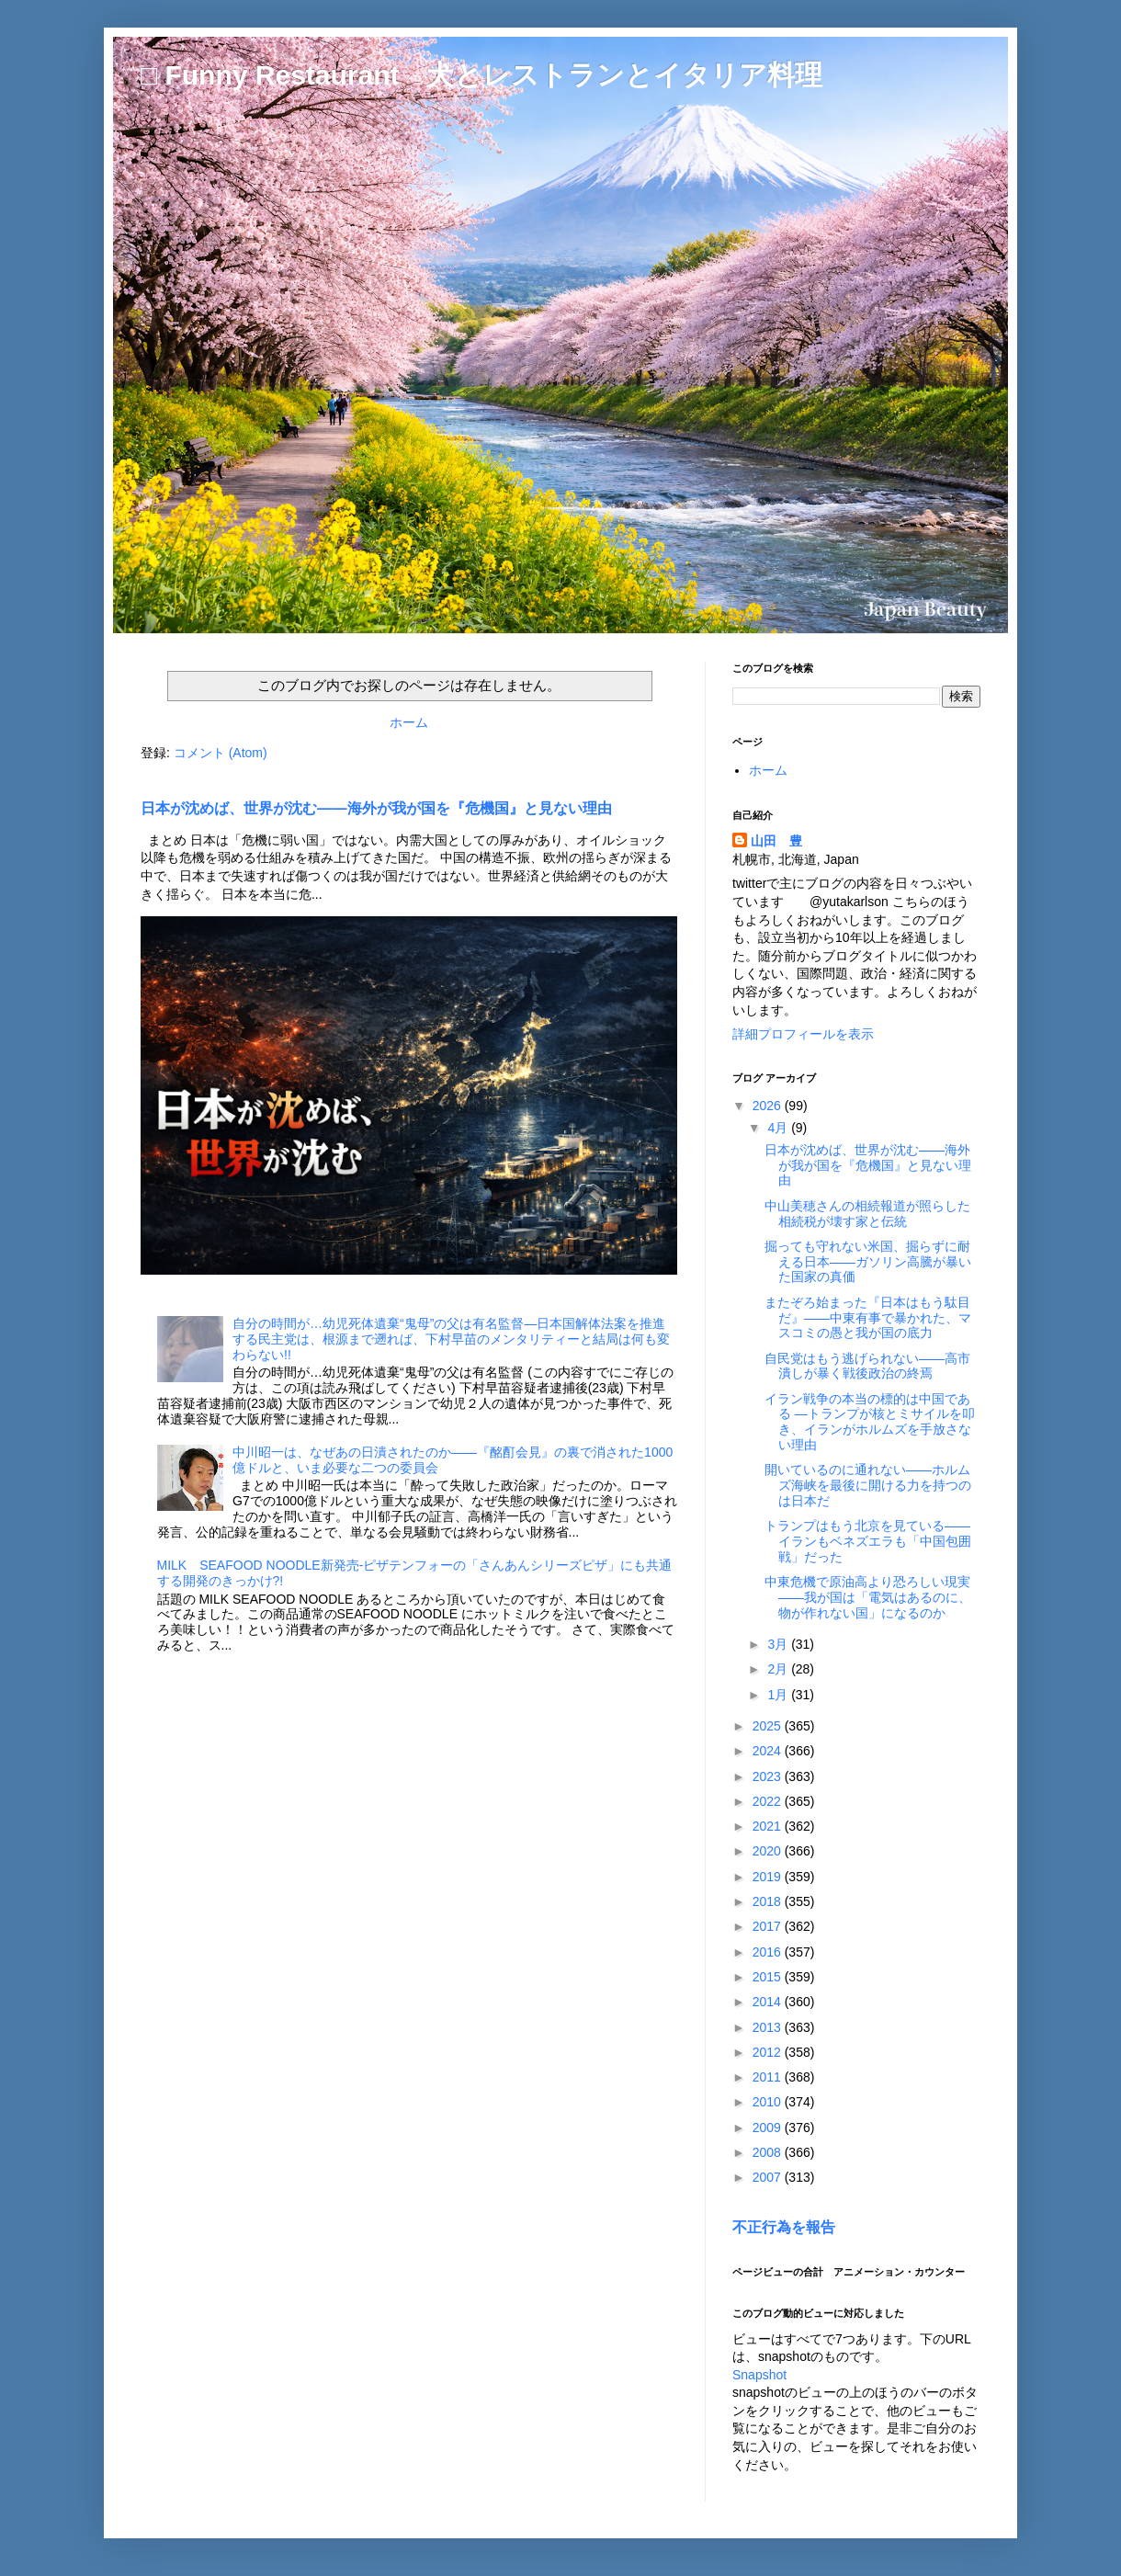  What do you see at coordinates (769, 2177) in the screenshot?
I see `2007` at bounding box center [769, 2177].